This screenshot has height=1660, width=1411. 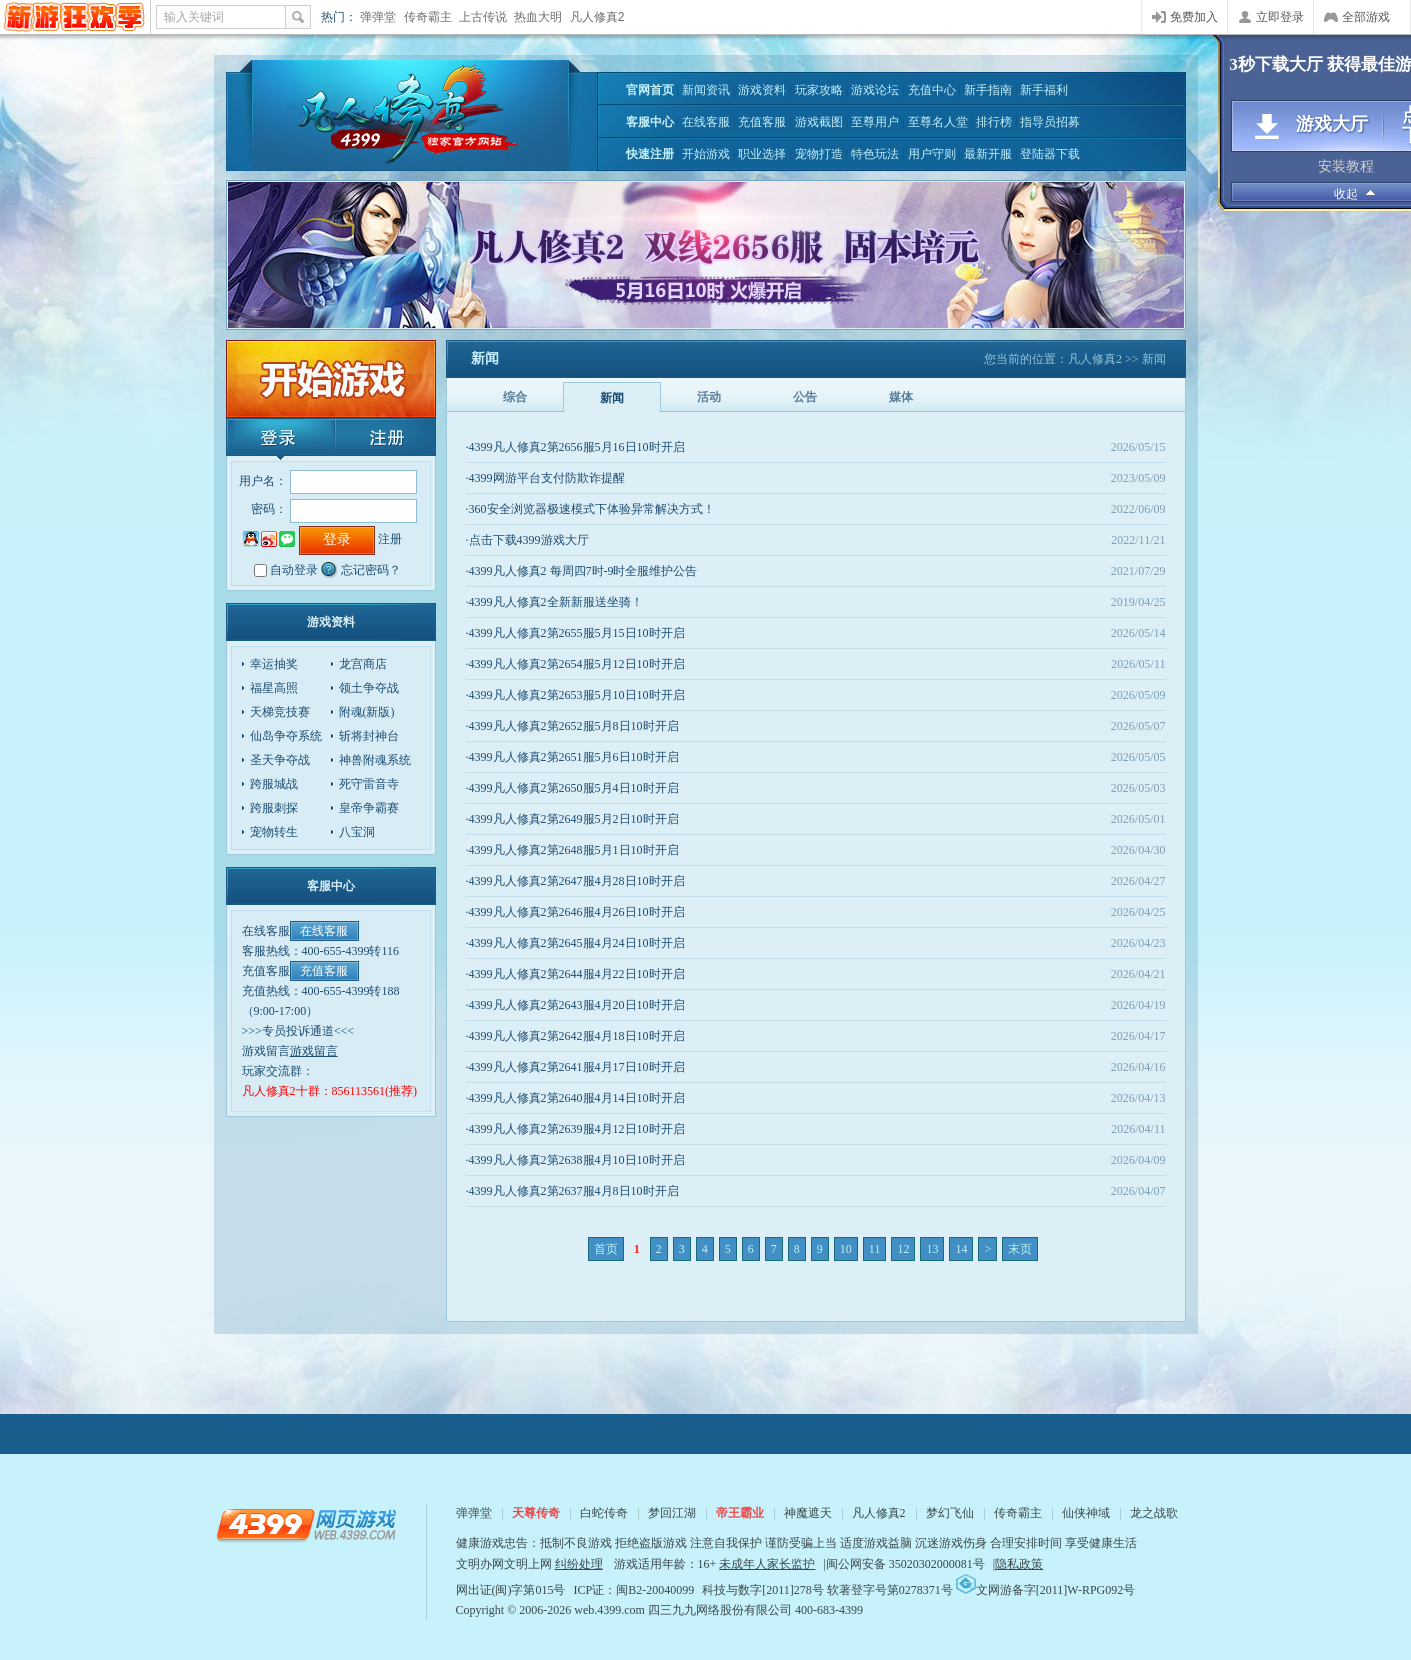 What do you see at coordinates (369, 784) in the screenshot?
I see `死守雷音寺` at bounding box center [369, 784].